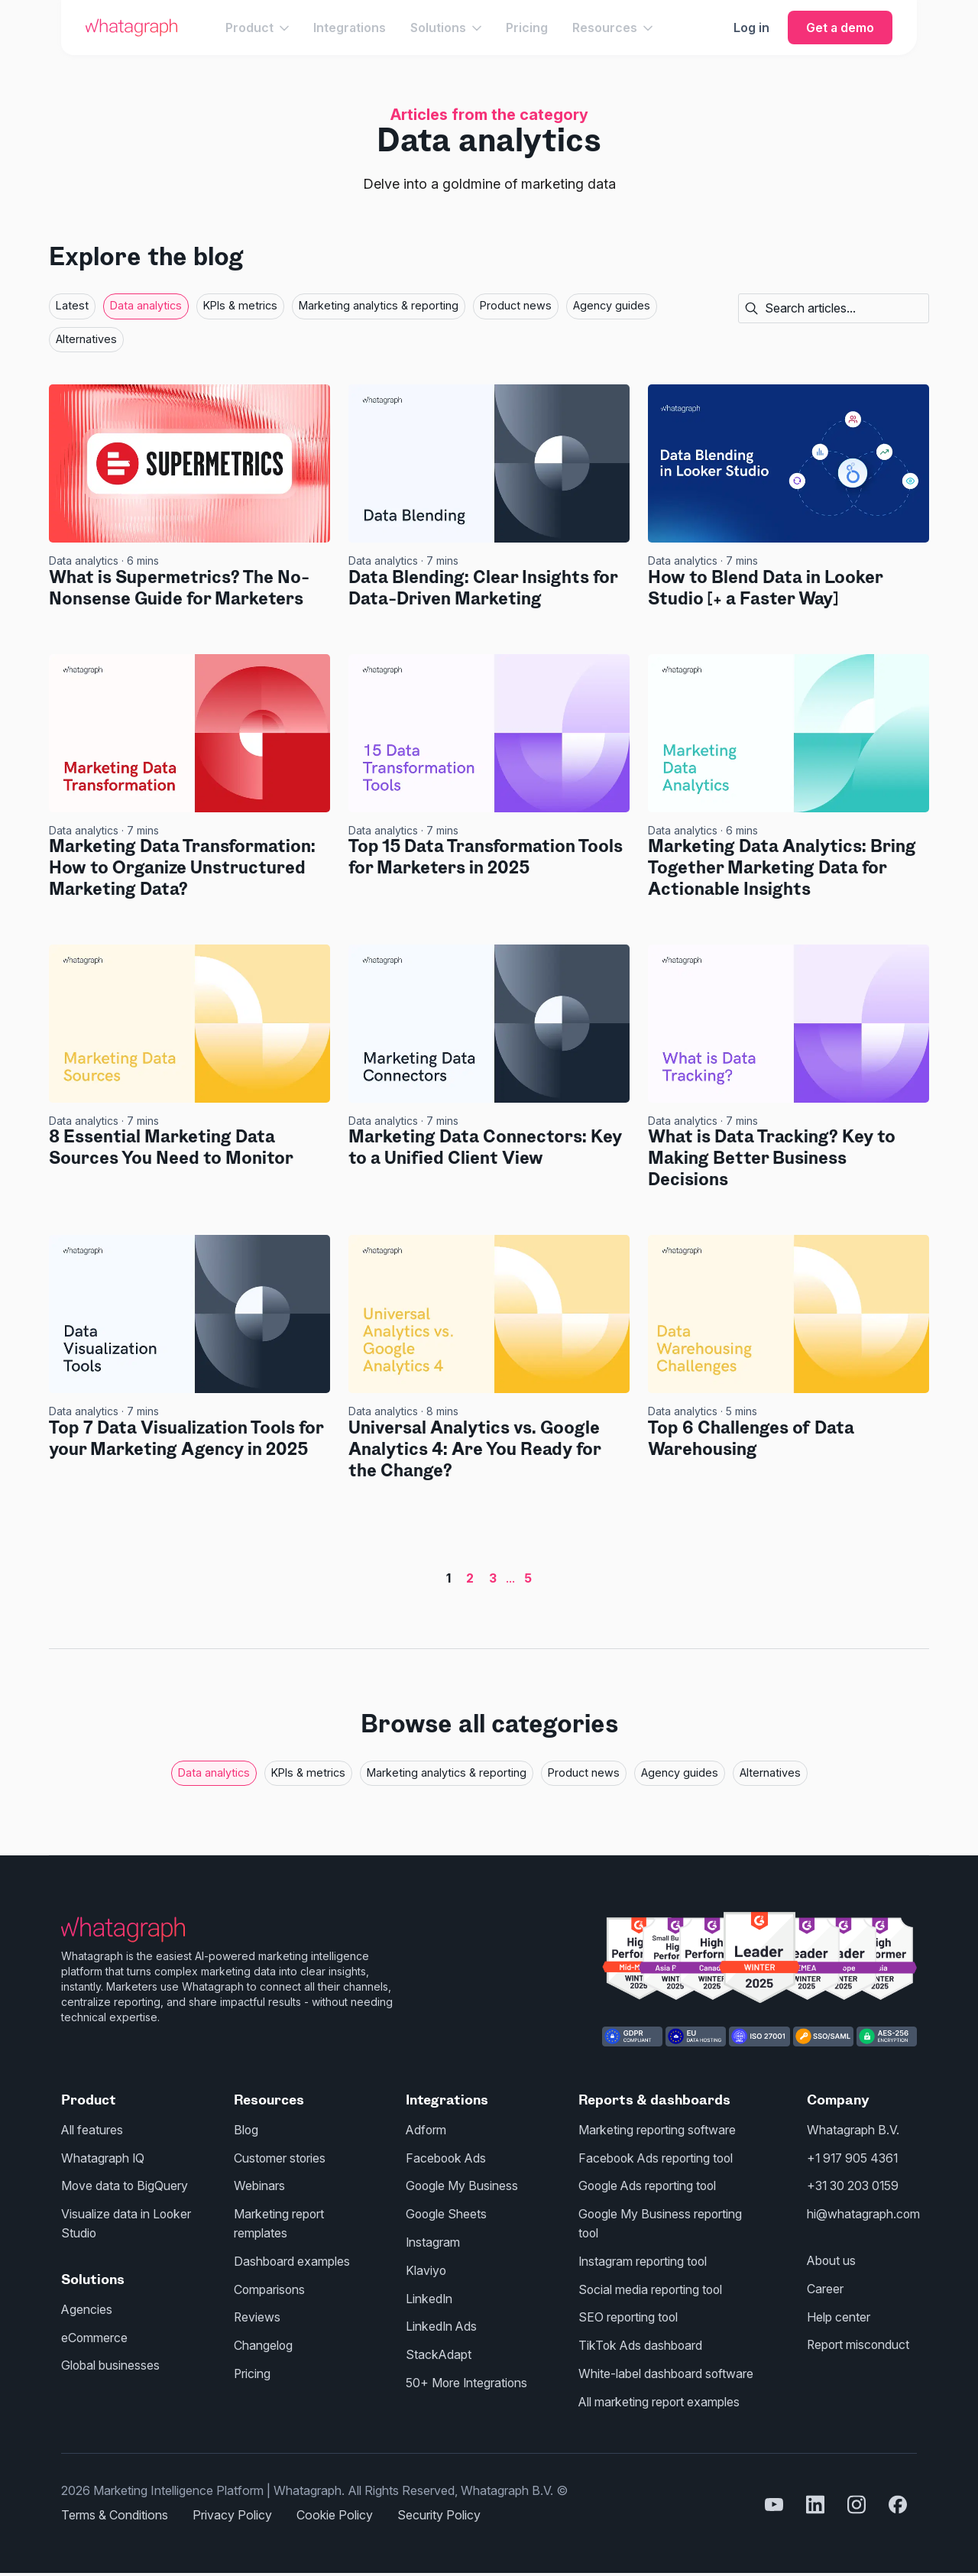 This screenshot has width=978, height=2576. Describe the element at coordinates (815, 2498) in the screenshot. I see `[linkedin]` at that location.